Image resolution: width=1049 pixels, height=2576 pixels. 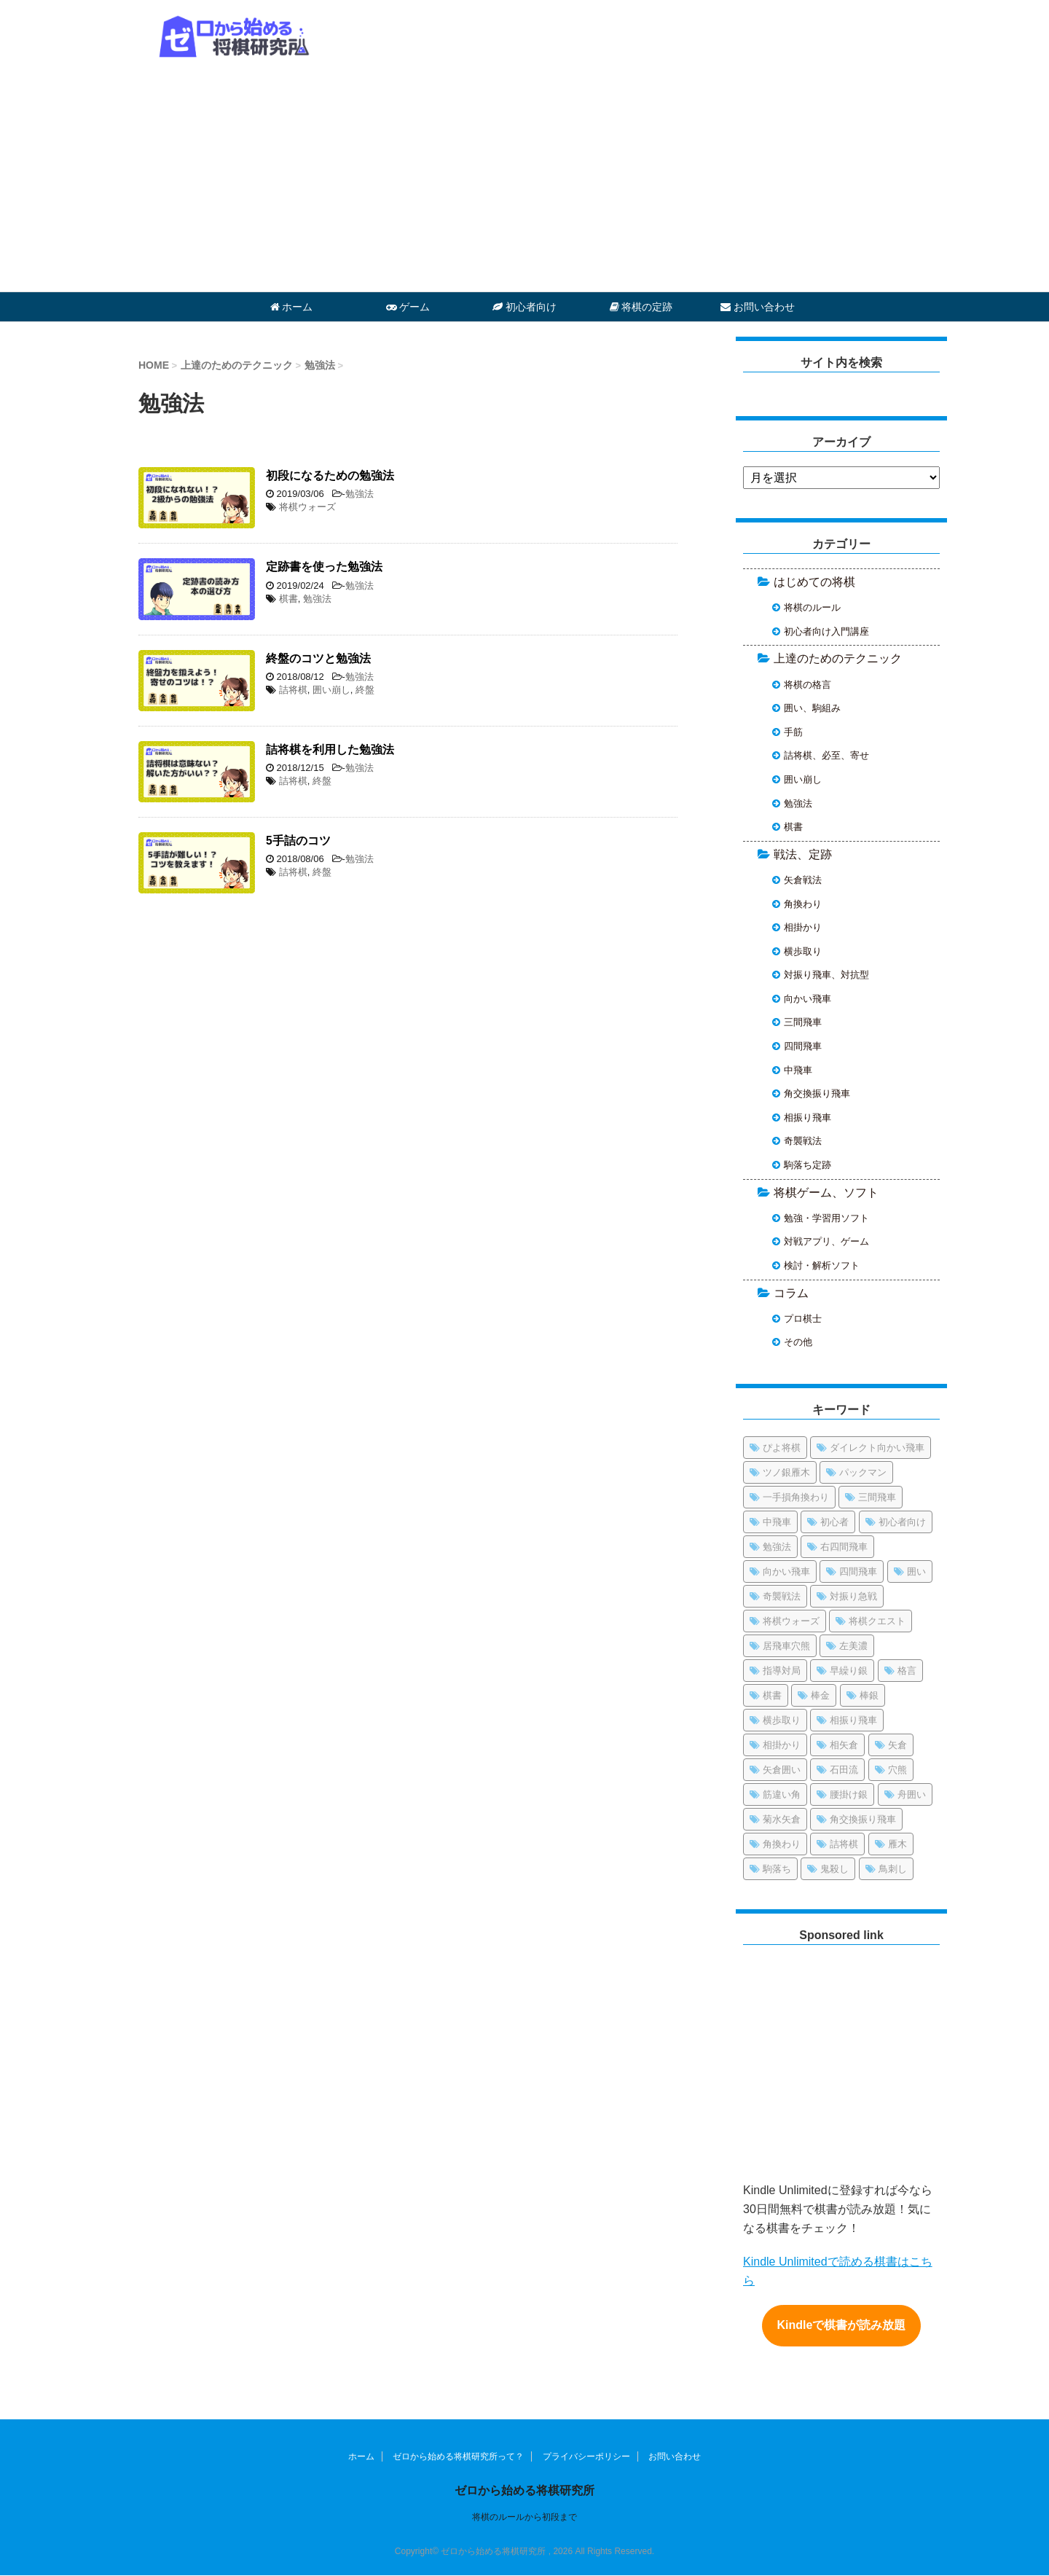 What do you see at coordinates (298, 840) in the screenshot?
I see `5手詰のコツ` at bounding box center [298, 840].